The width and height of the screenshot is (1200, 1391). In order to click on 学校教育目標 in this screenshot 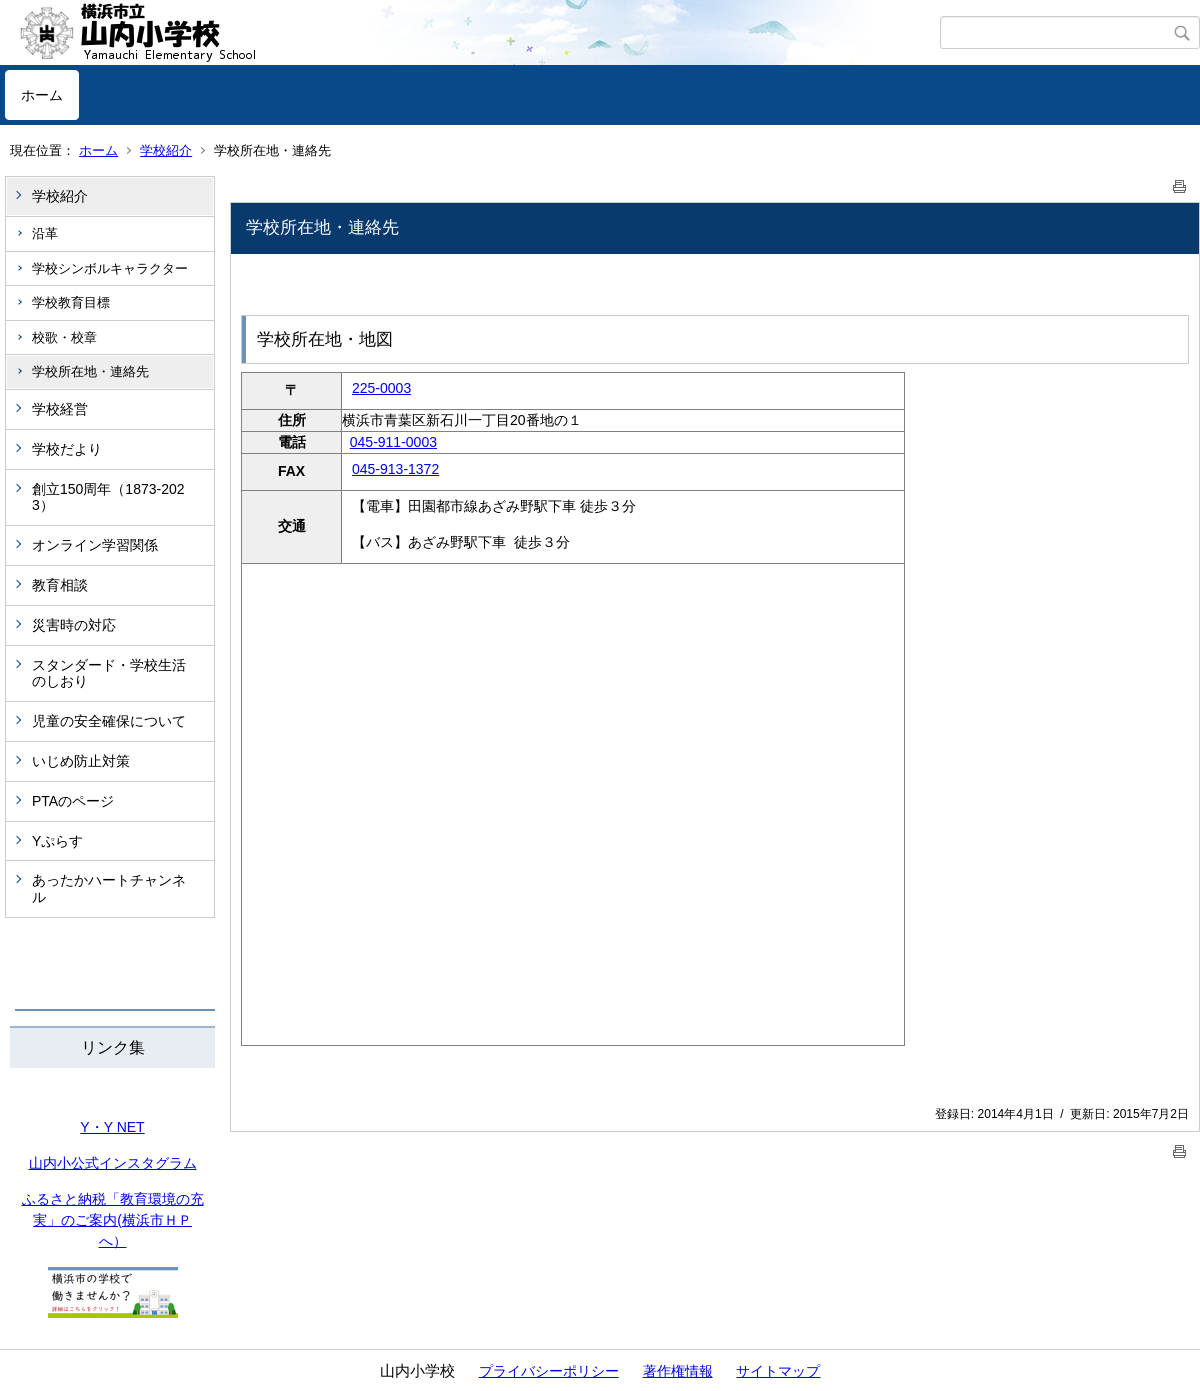, I will do `click(71, 302)`.